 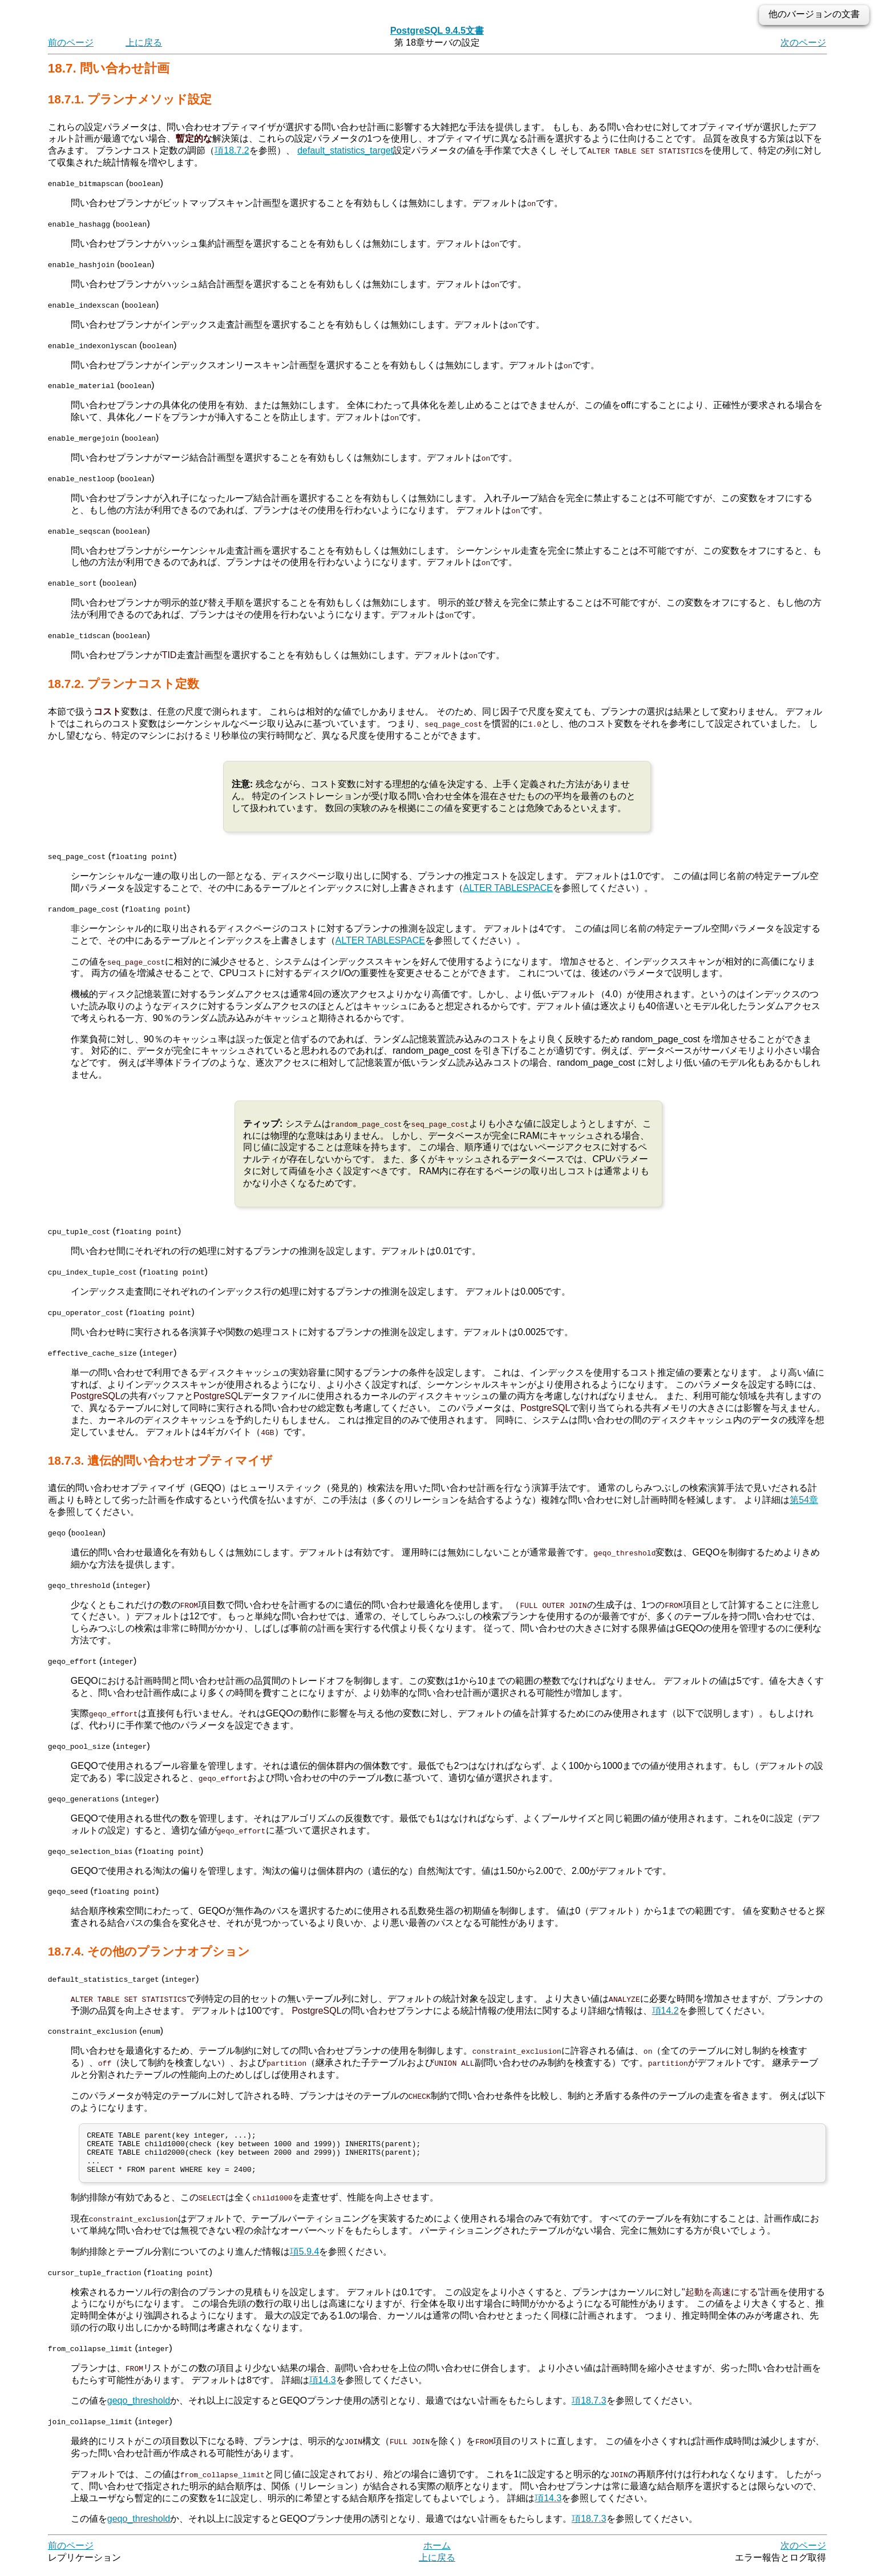 What do you see at coordinates (437, 30) in the screenshot?
I see `PostgreSQL 9.4.5文書` at bounding box center [437, 30].